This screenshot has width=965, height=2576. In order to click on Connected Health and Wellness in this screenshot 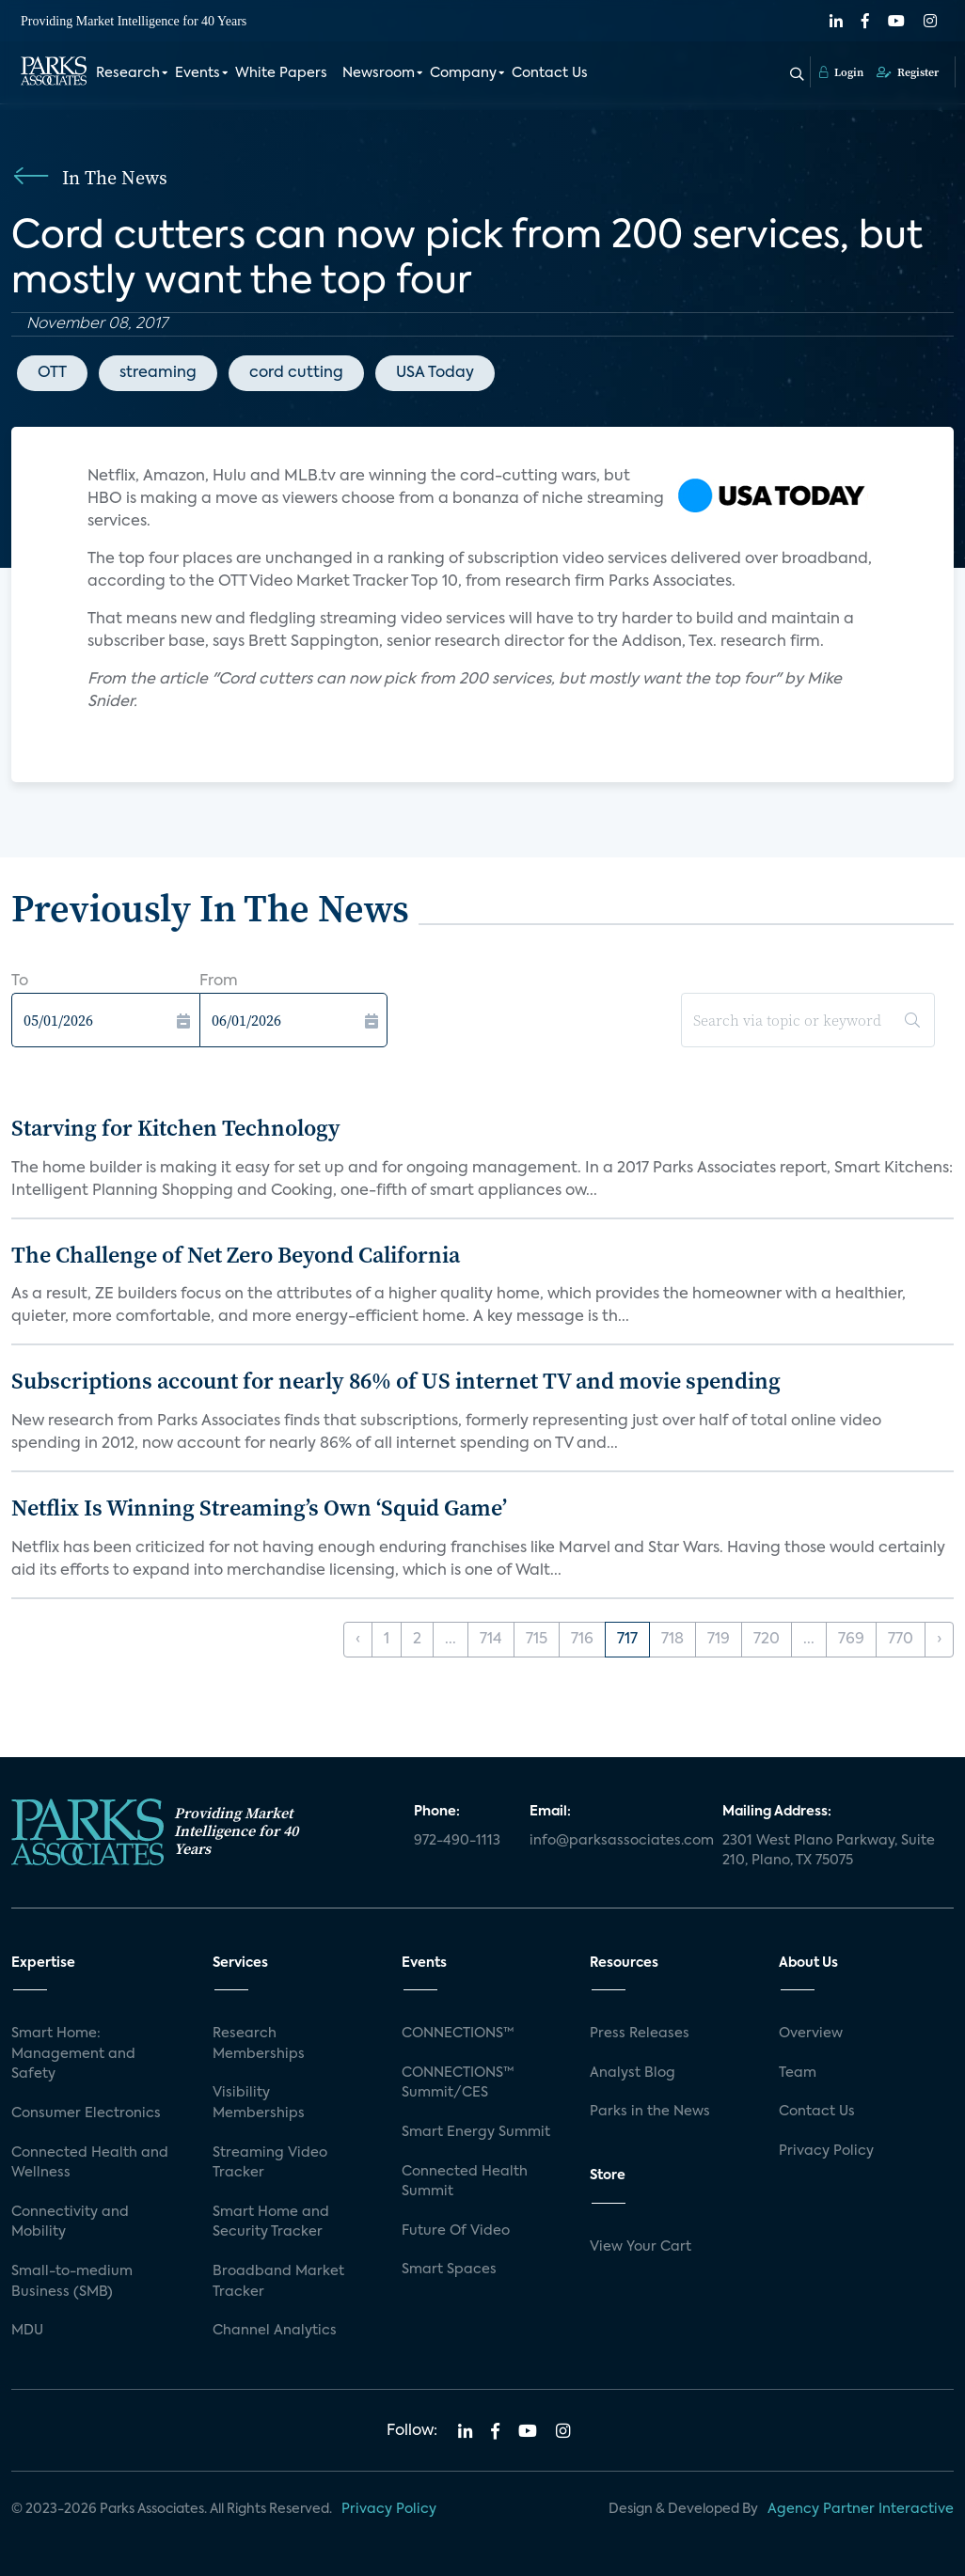, I will do `click(89, 2163)`.